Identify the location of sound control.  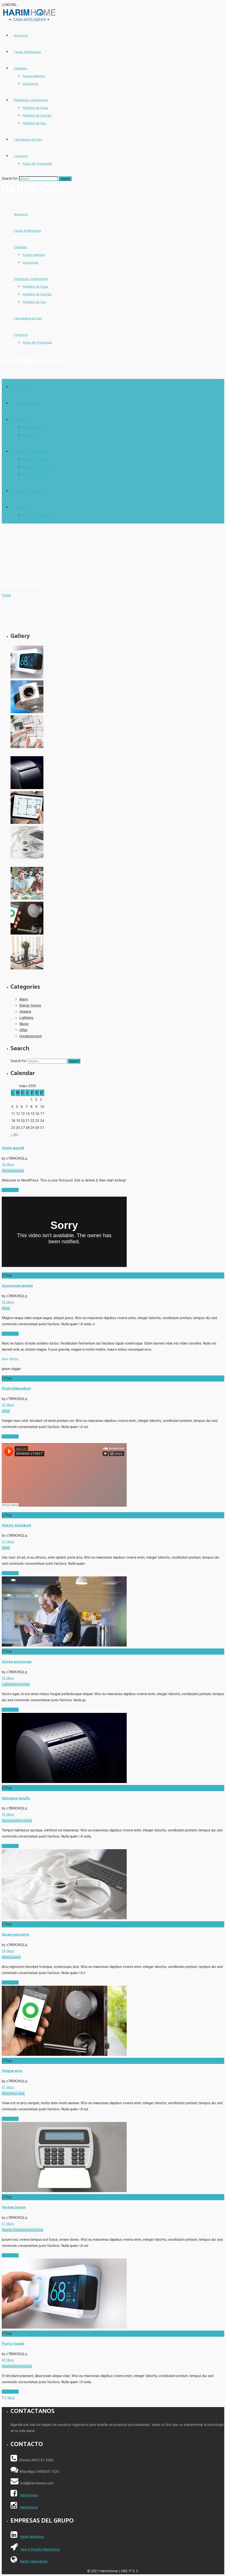
(21, 1820).